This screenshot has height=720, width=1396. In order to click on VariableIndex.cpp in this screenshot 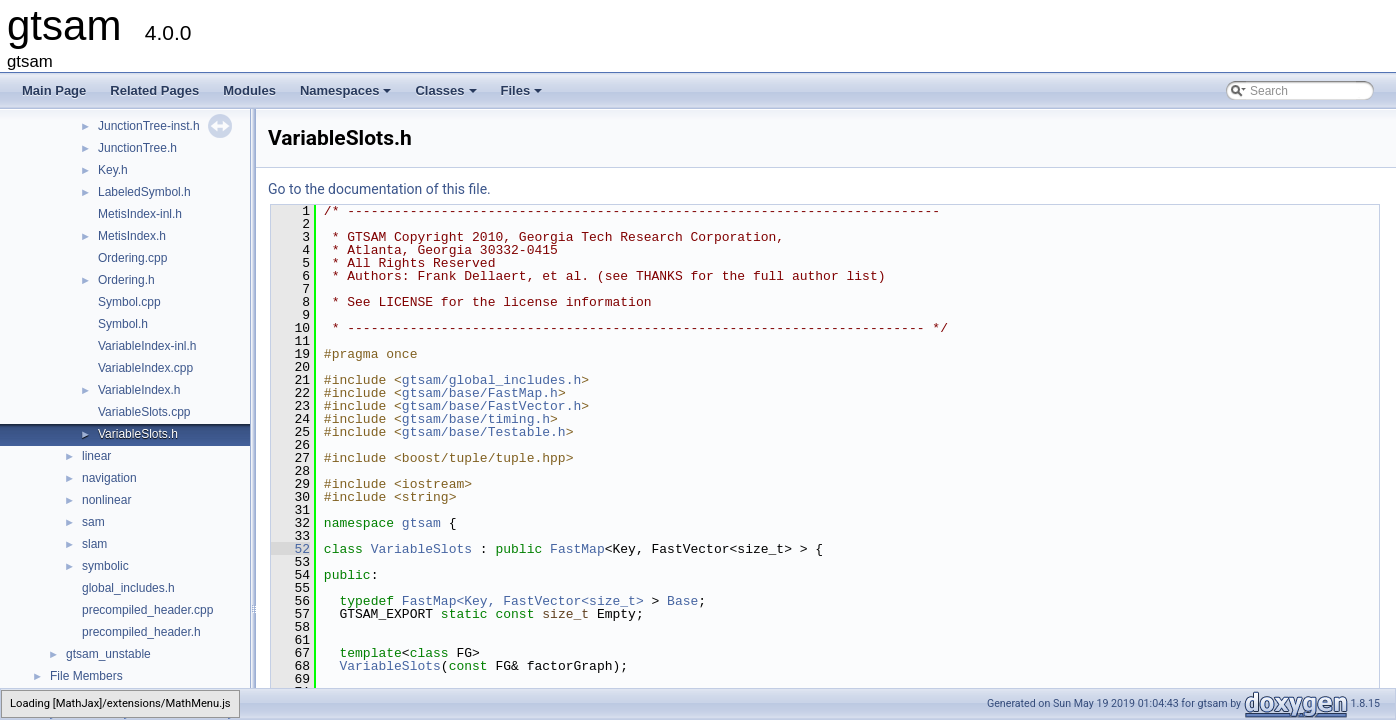, I will do `click(145, 368)`.